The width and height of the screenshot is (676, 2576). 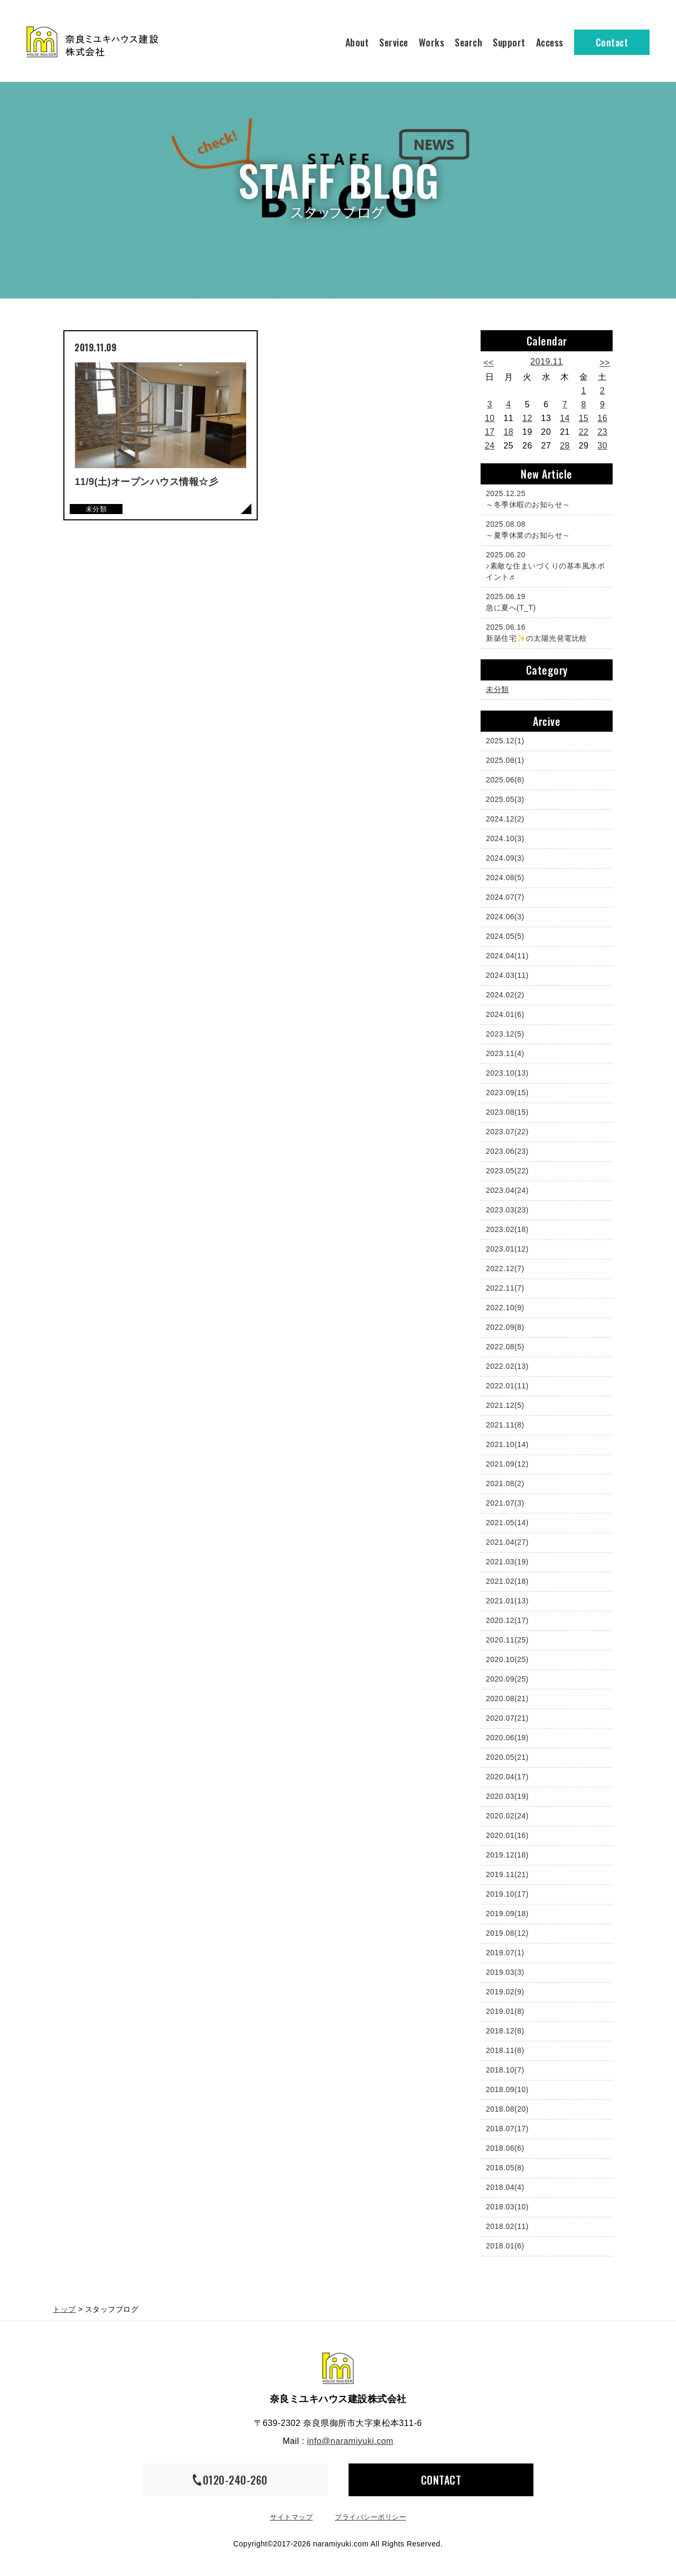 I want to click on <<, so click(x=488, y=362).